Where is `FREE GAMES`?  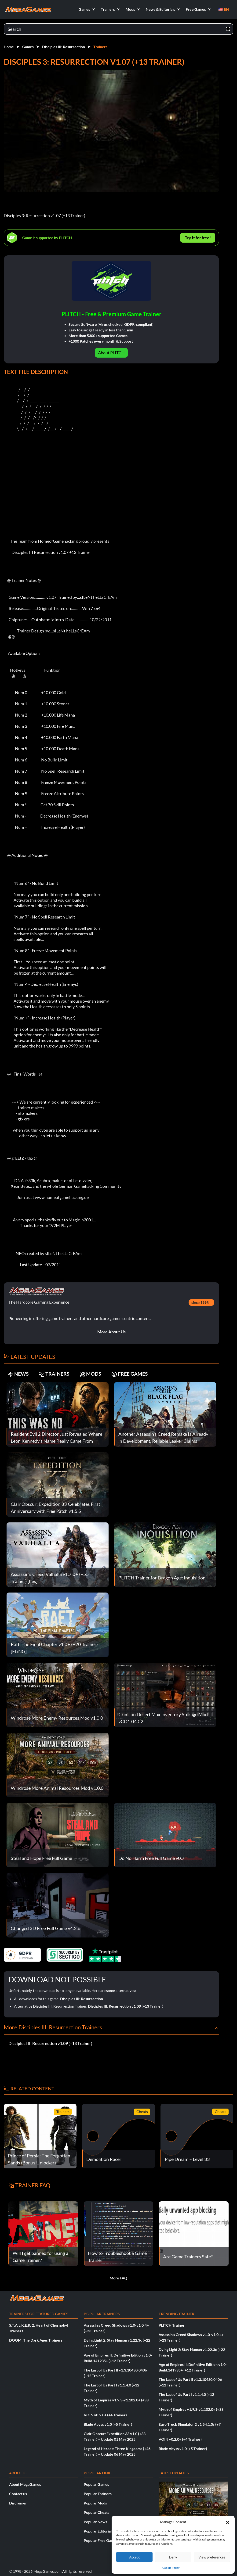 FREE GAMES is located at coordinates (132, 1374).